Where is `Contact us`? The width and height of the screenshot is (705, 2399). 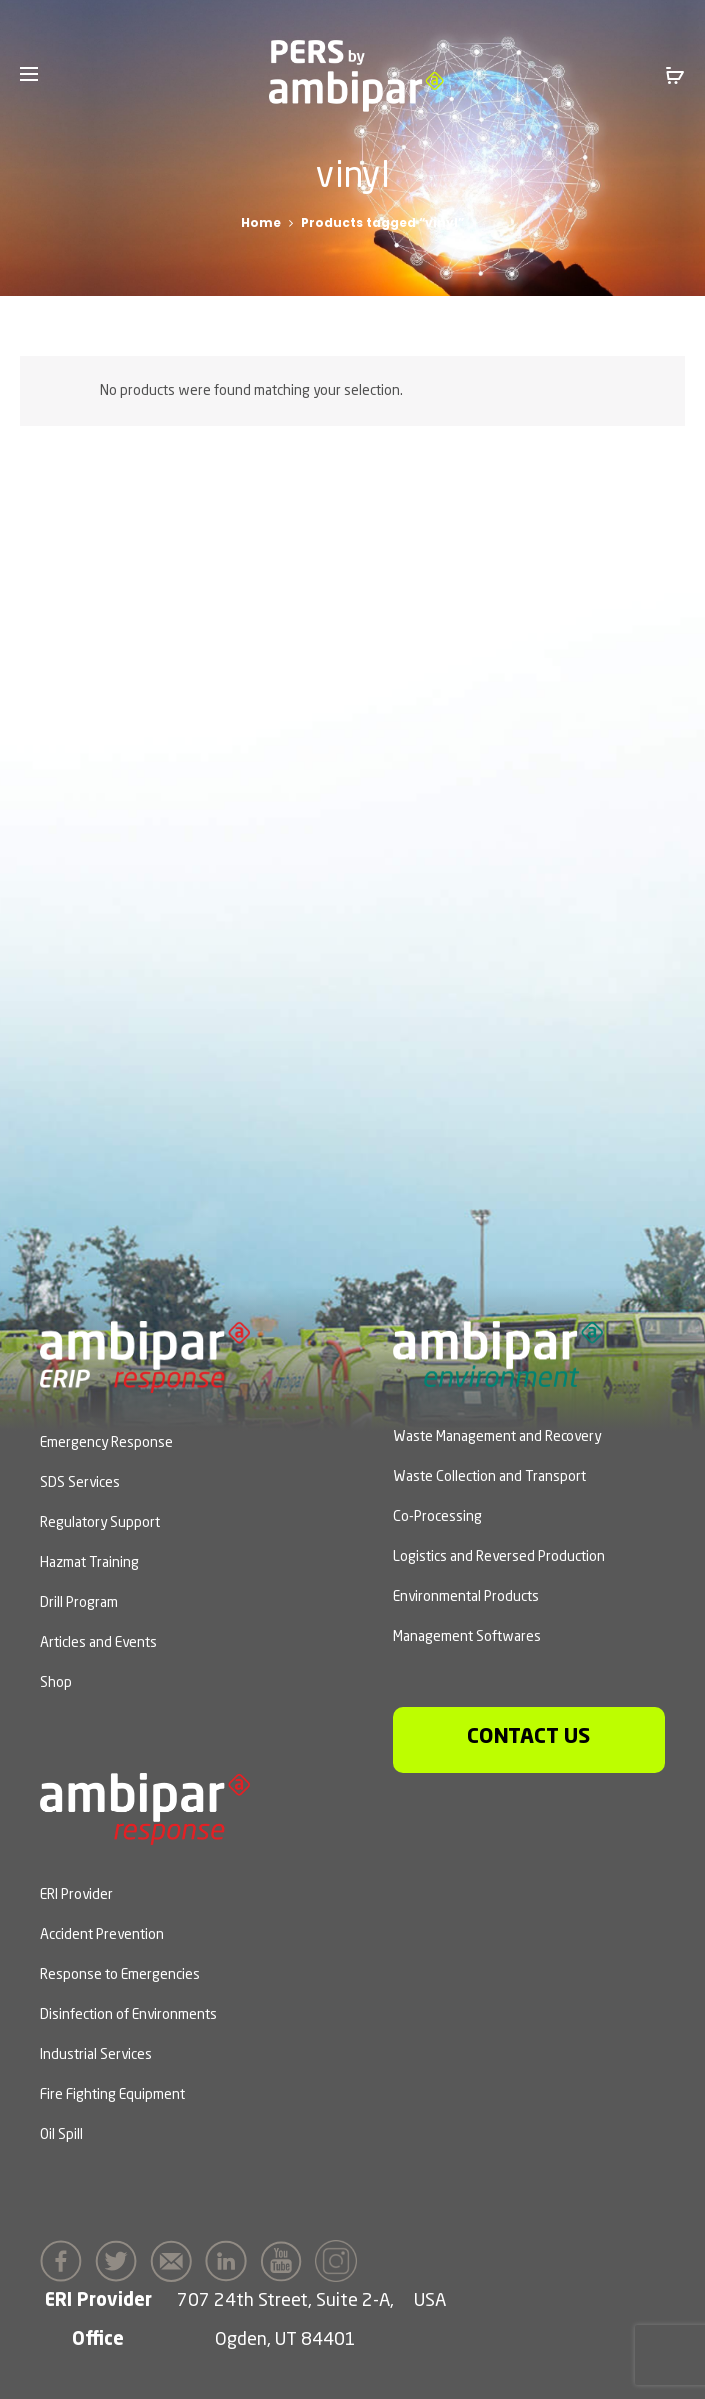 Contact us is located at coordinates (528, 1737).